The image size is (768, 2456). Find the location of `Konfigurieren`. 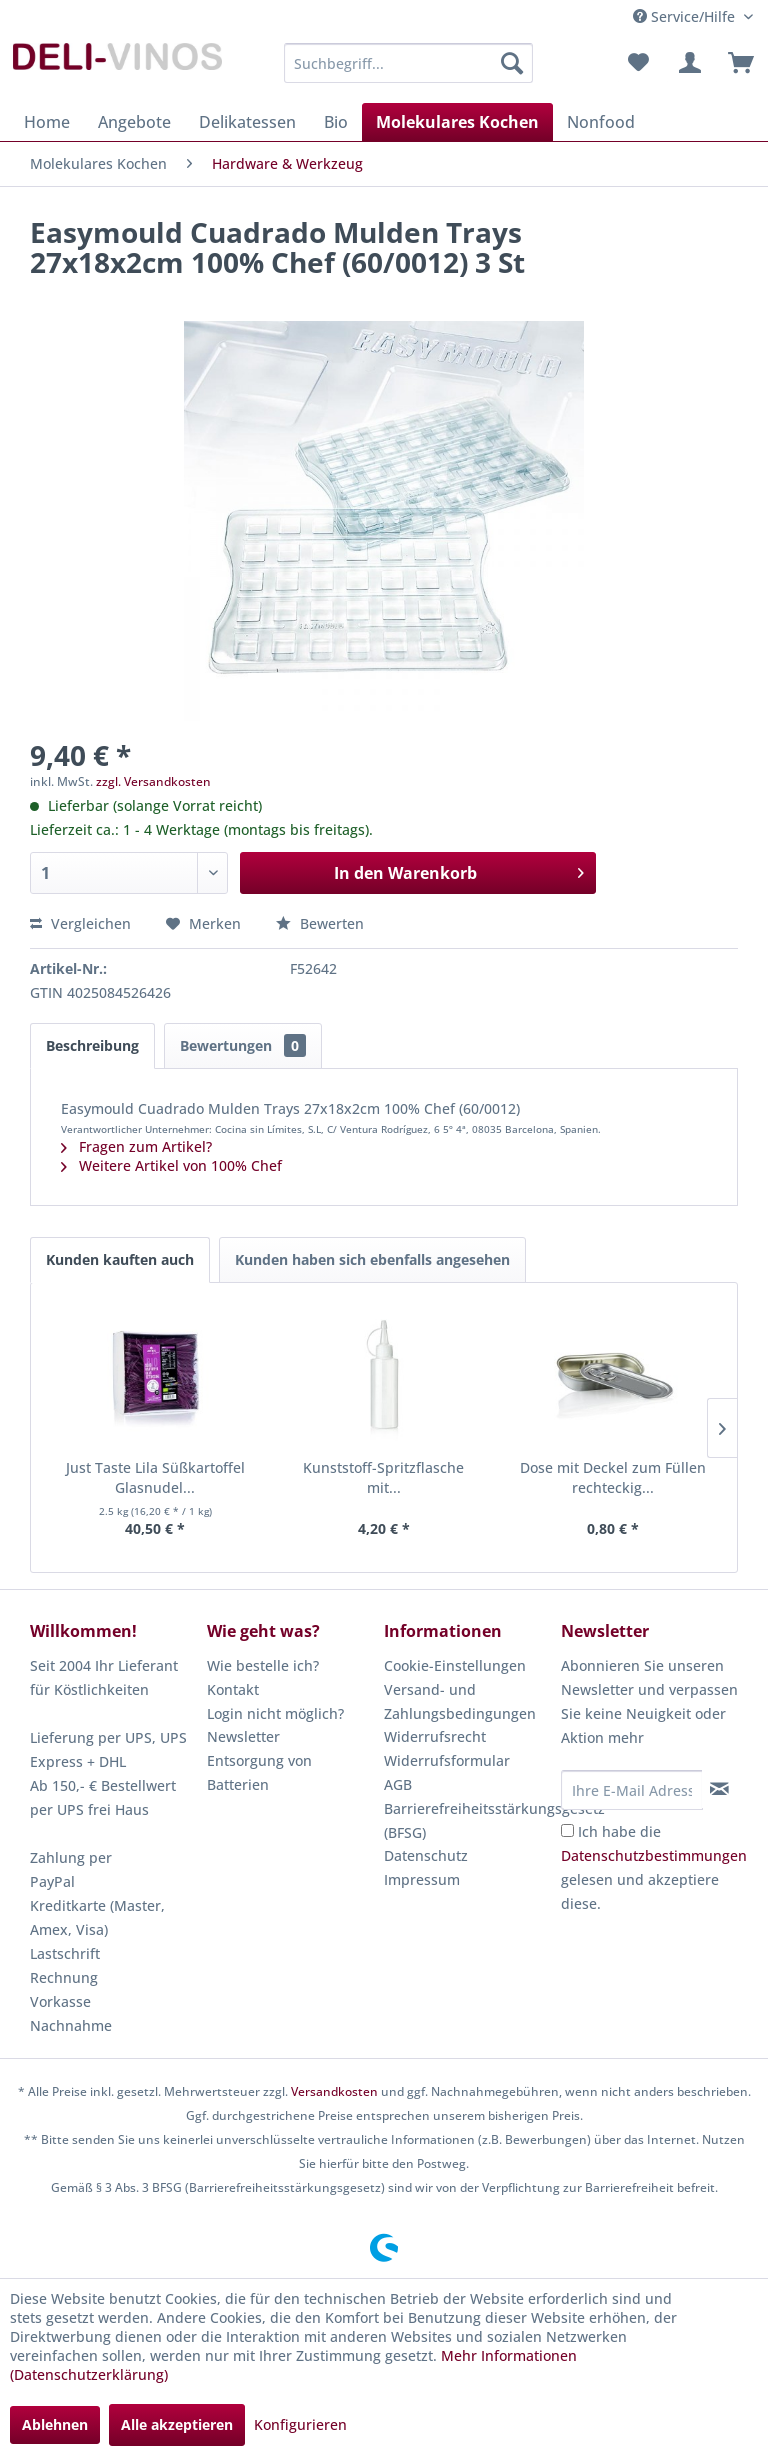

Konfigurieren is located at coordinates (300, 2424).